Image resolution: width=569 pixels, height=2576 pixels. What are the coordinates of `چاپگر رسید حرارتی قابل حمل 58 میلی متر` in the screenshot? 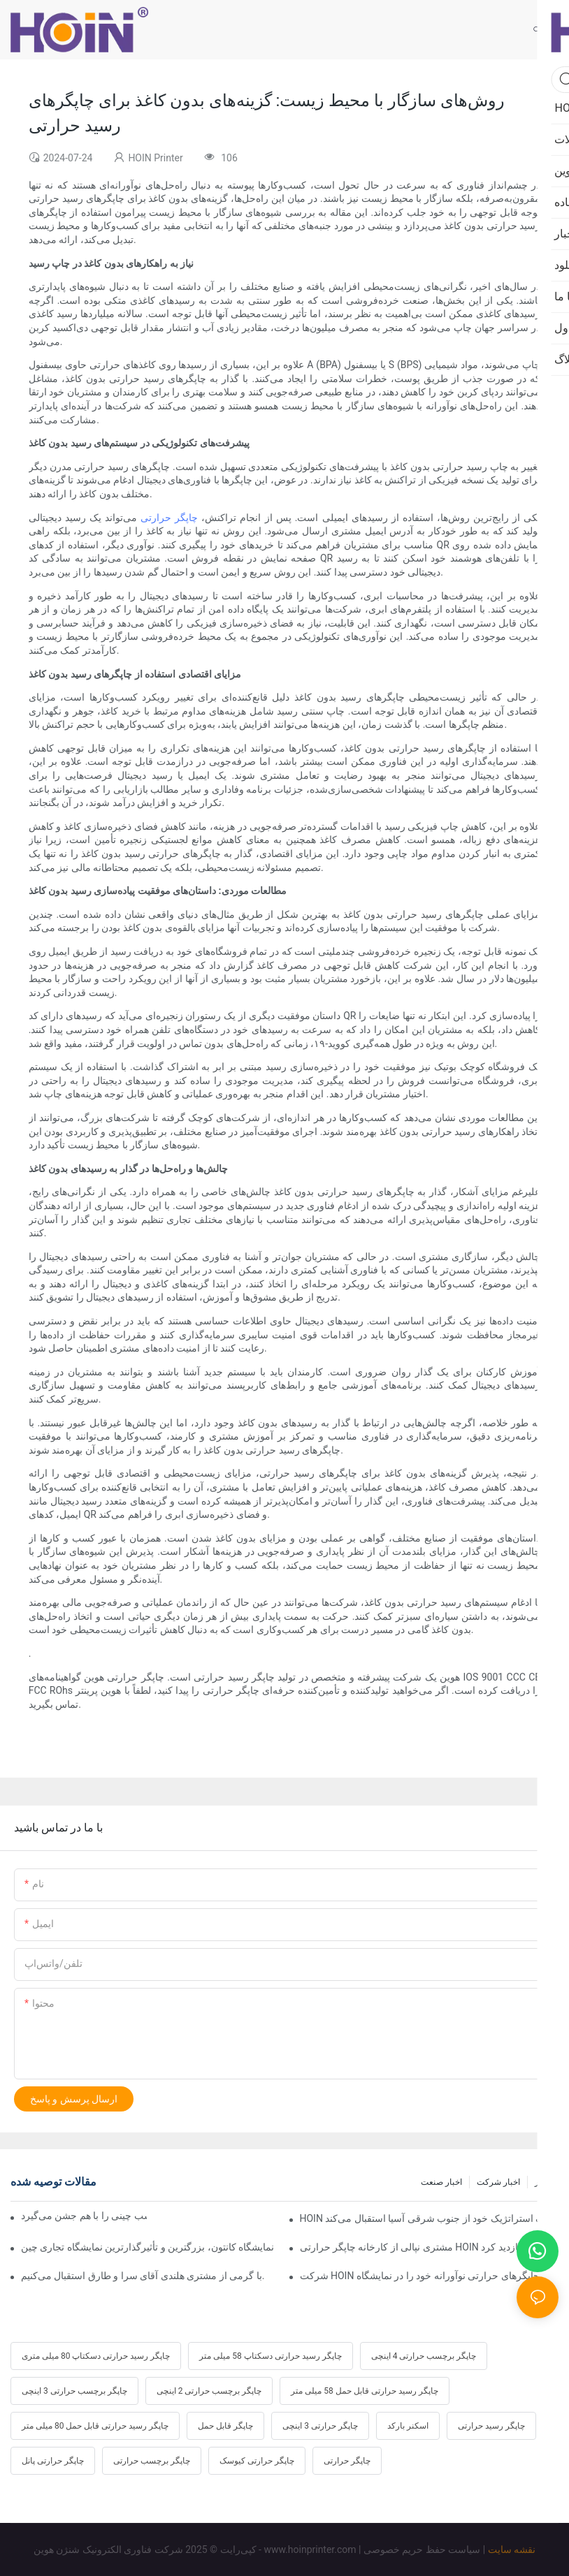 It's located at (364, 2391).